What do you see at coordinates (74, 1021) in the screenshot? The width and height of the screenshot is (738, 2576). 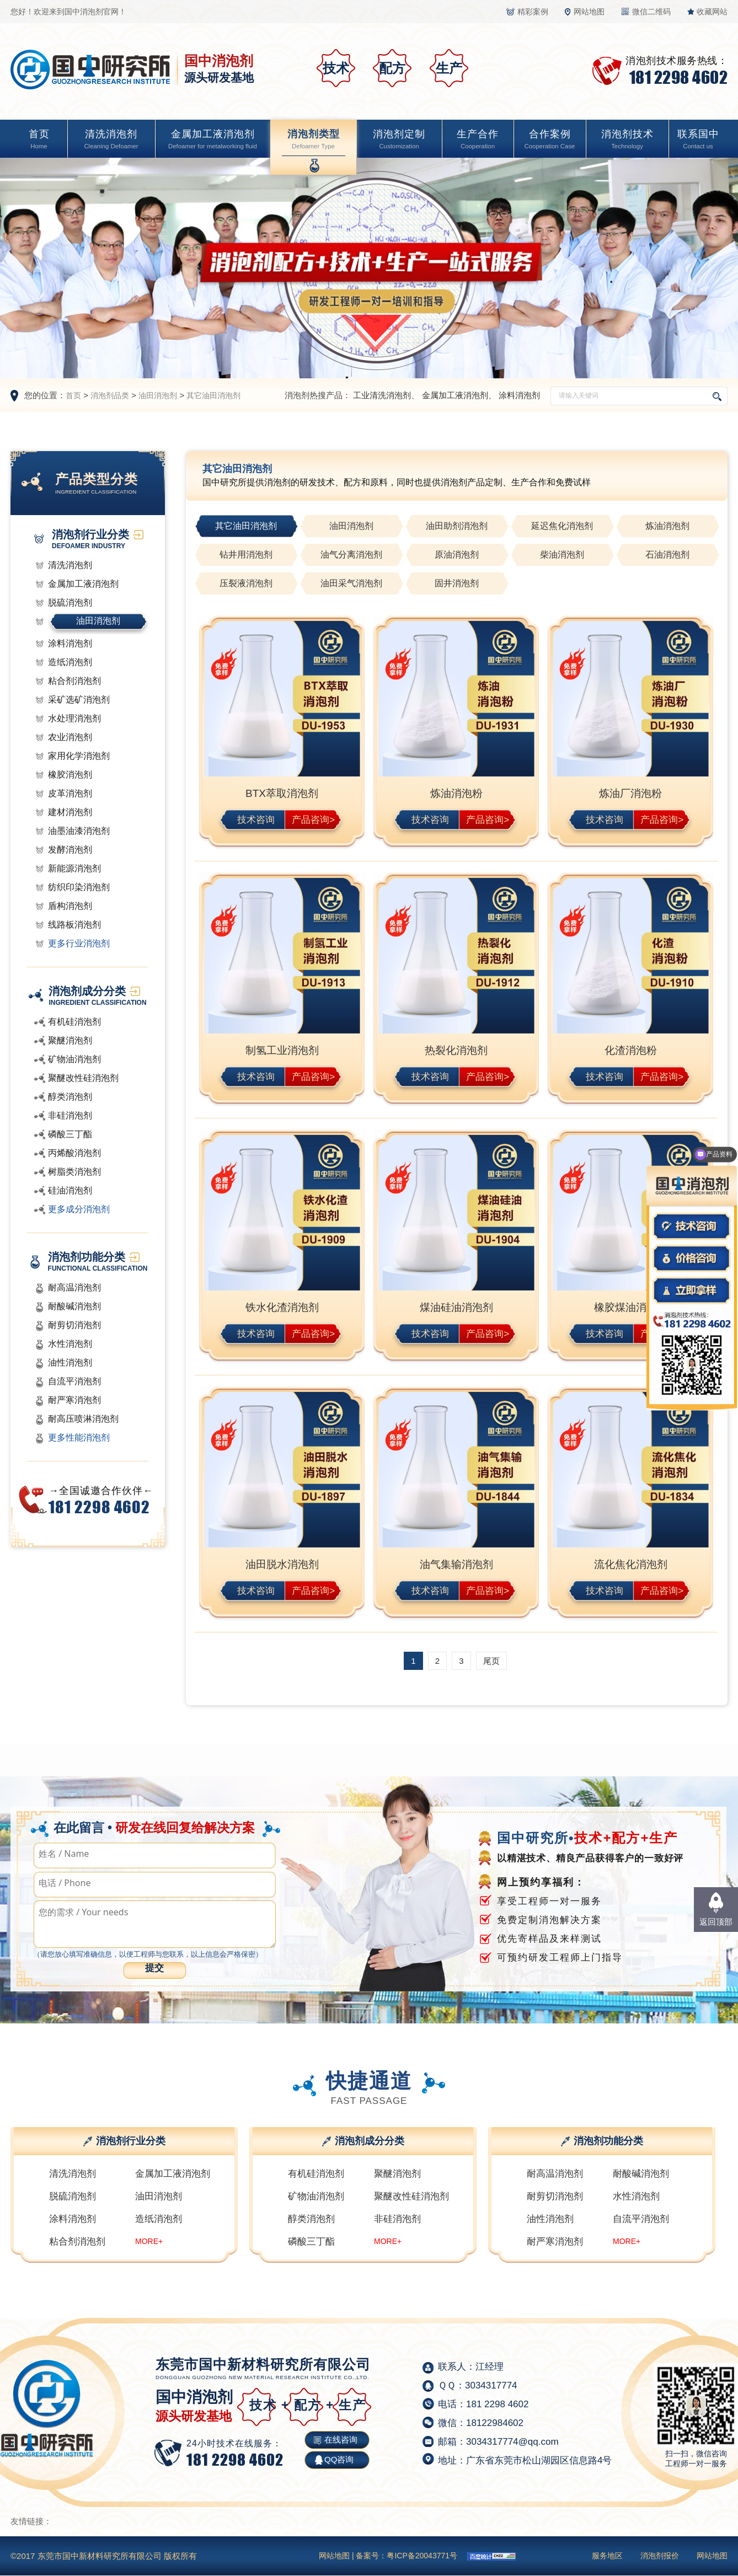 I see `有机硅消泡剂` at bounding box center [74, 1021].